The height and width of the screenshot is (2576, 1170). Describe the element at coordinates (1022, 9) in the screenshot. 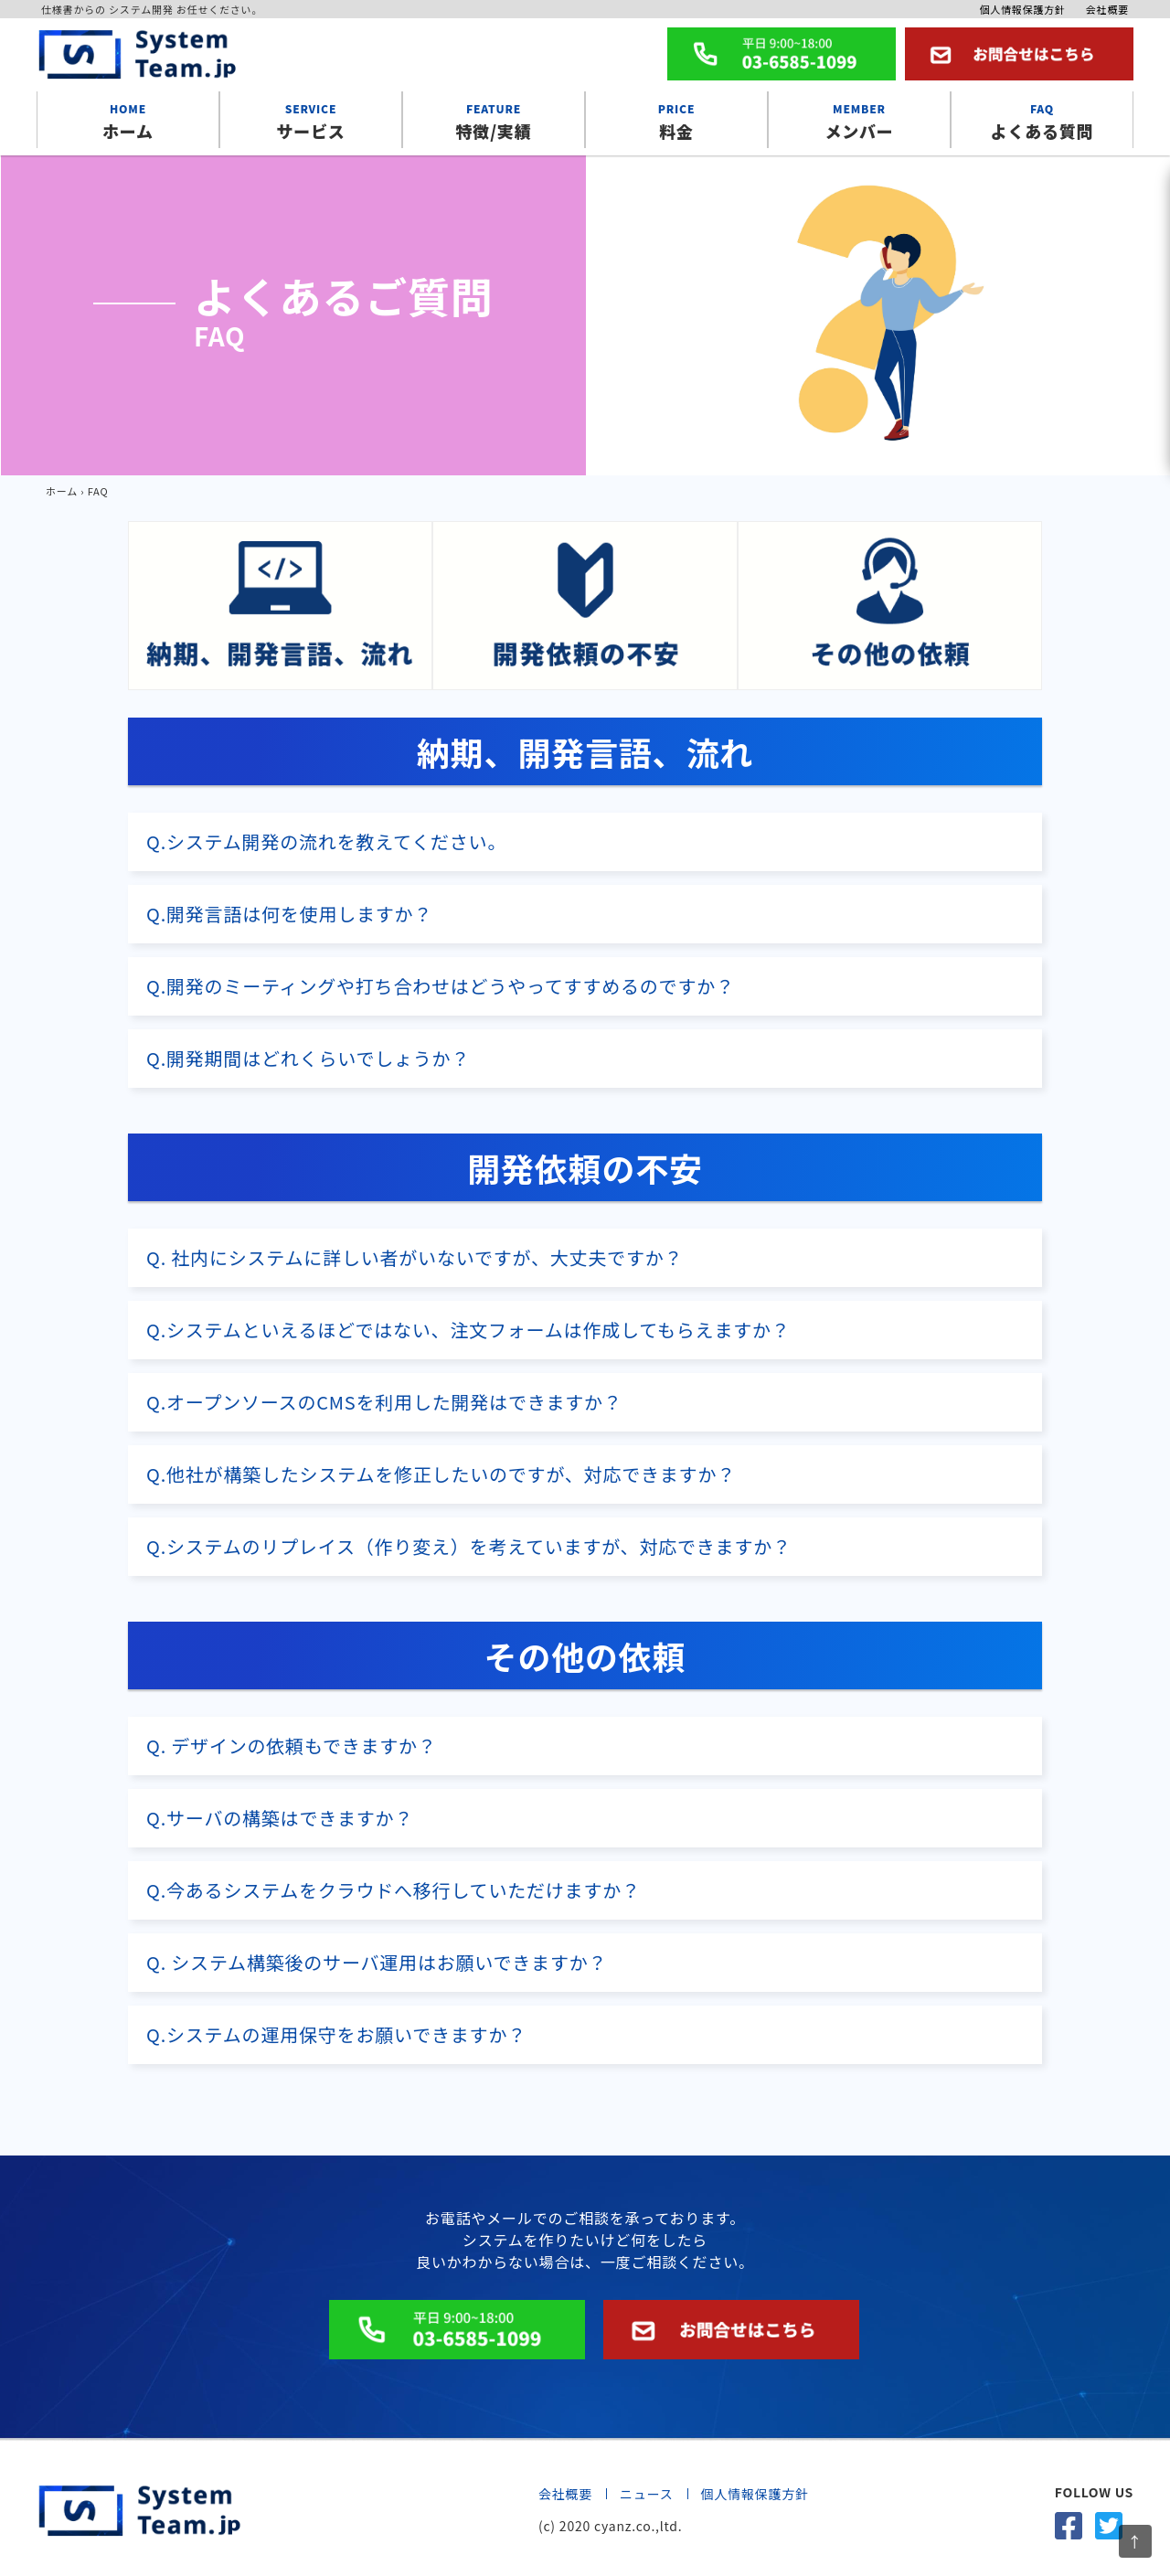

I see `個人情報保護方針` at that location.